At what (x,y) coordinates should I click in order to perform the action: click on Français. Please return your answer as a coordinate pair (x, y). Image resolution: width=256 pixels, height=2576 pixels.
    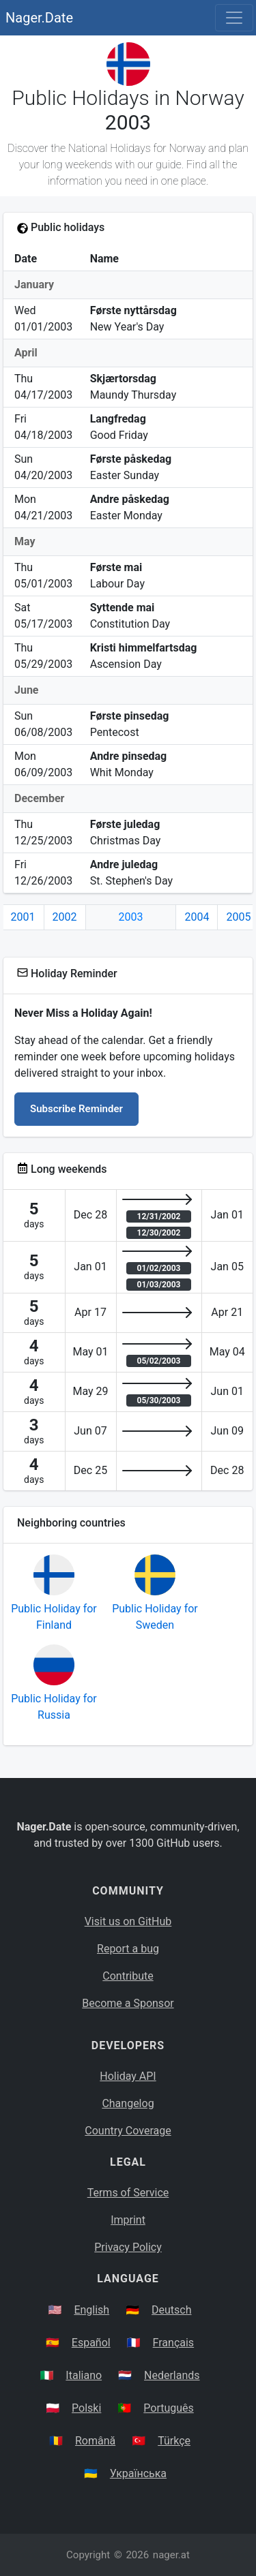
    Looking at the image, I should click on (174, 2342).